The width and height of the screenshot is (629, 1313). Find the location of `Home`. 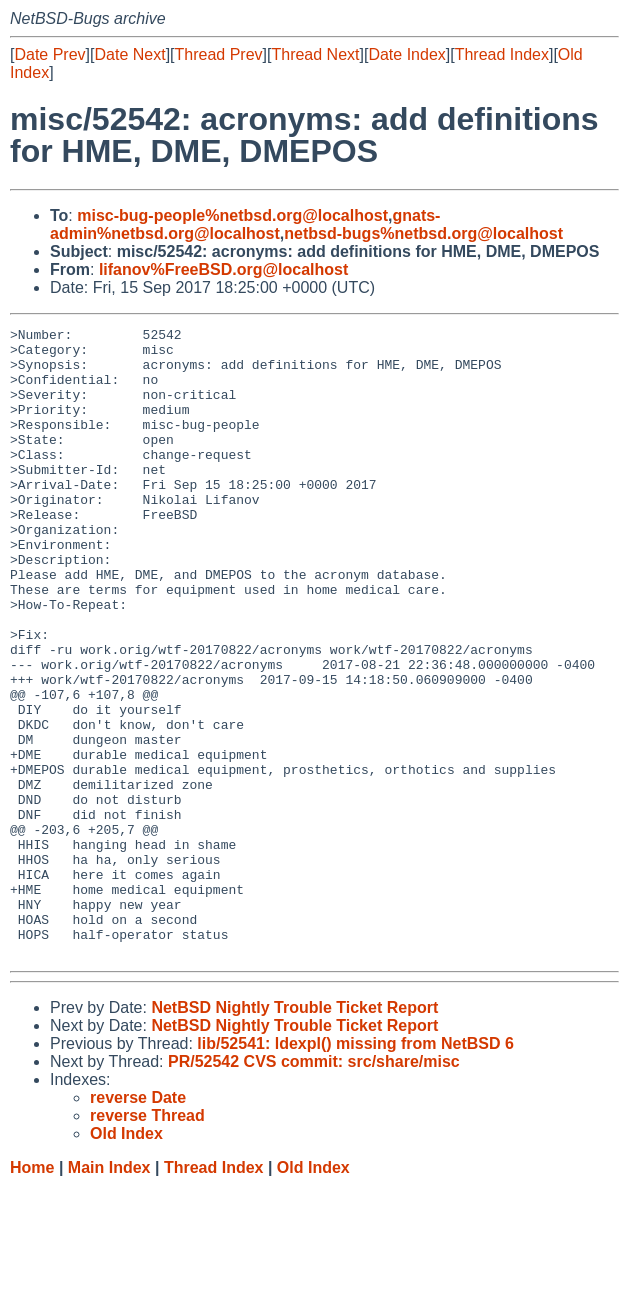

Home is located at coordinates (32, 1293).